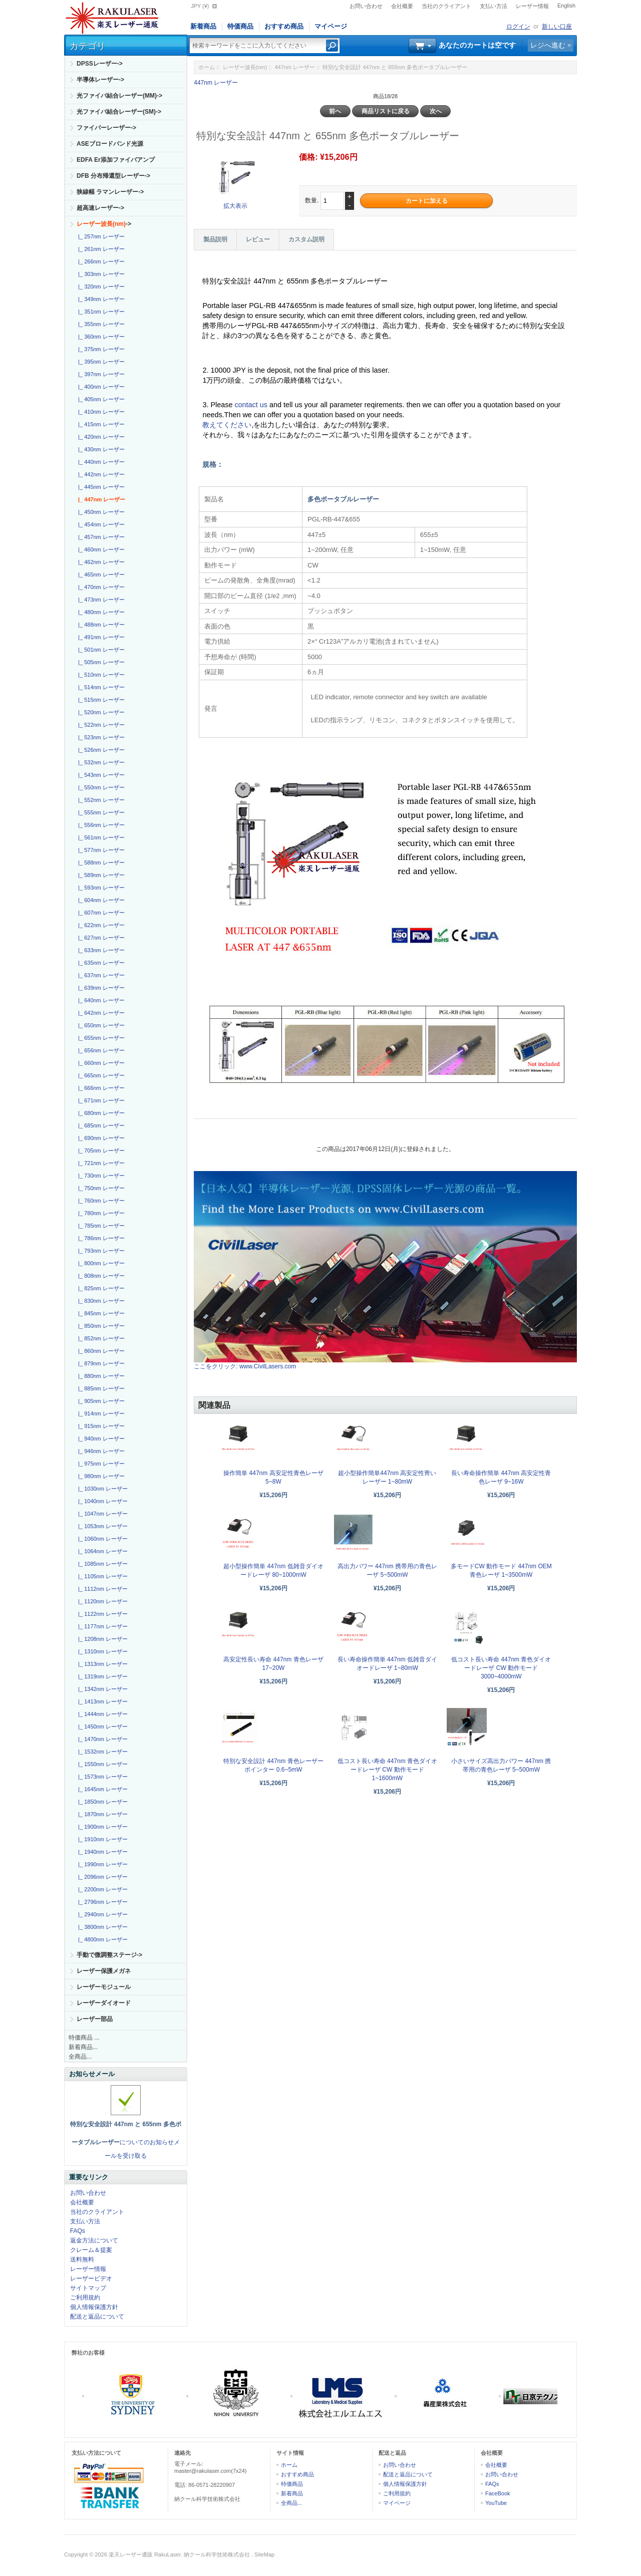 The image size is (641, 2576). Describe the element at coordinates (100, 1313) in the screenshot. I see `|_ 845nm レーザー` at that location.